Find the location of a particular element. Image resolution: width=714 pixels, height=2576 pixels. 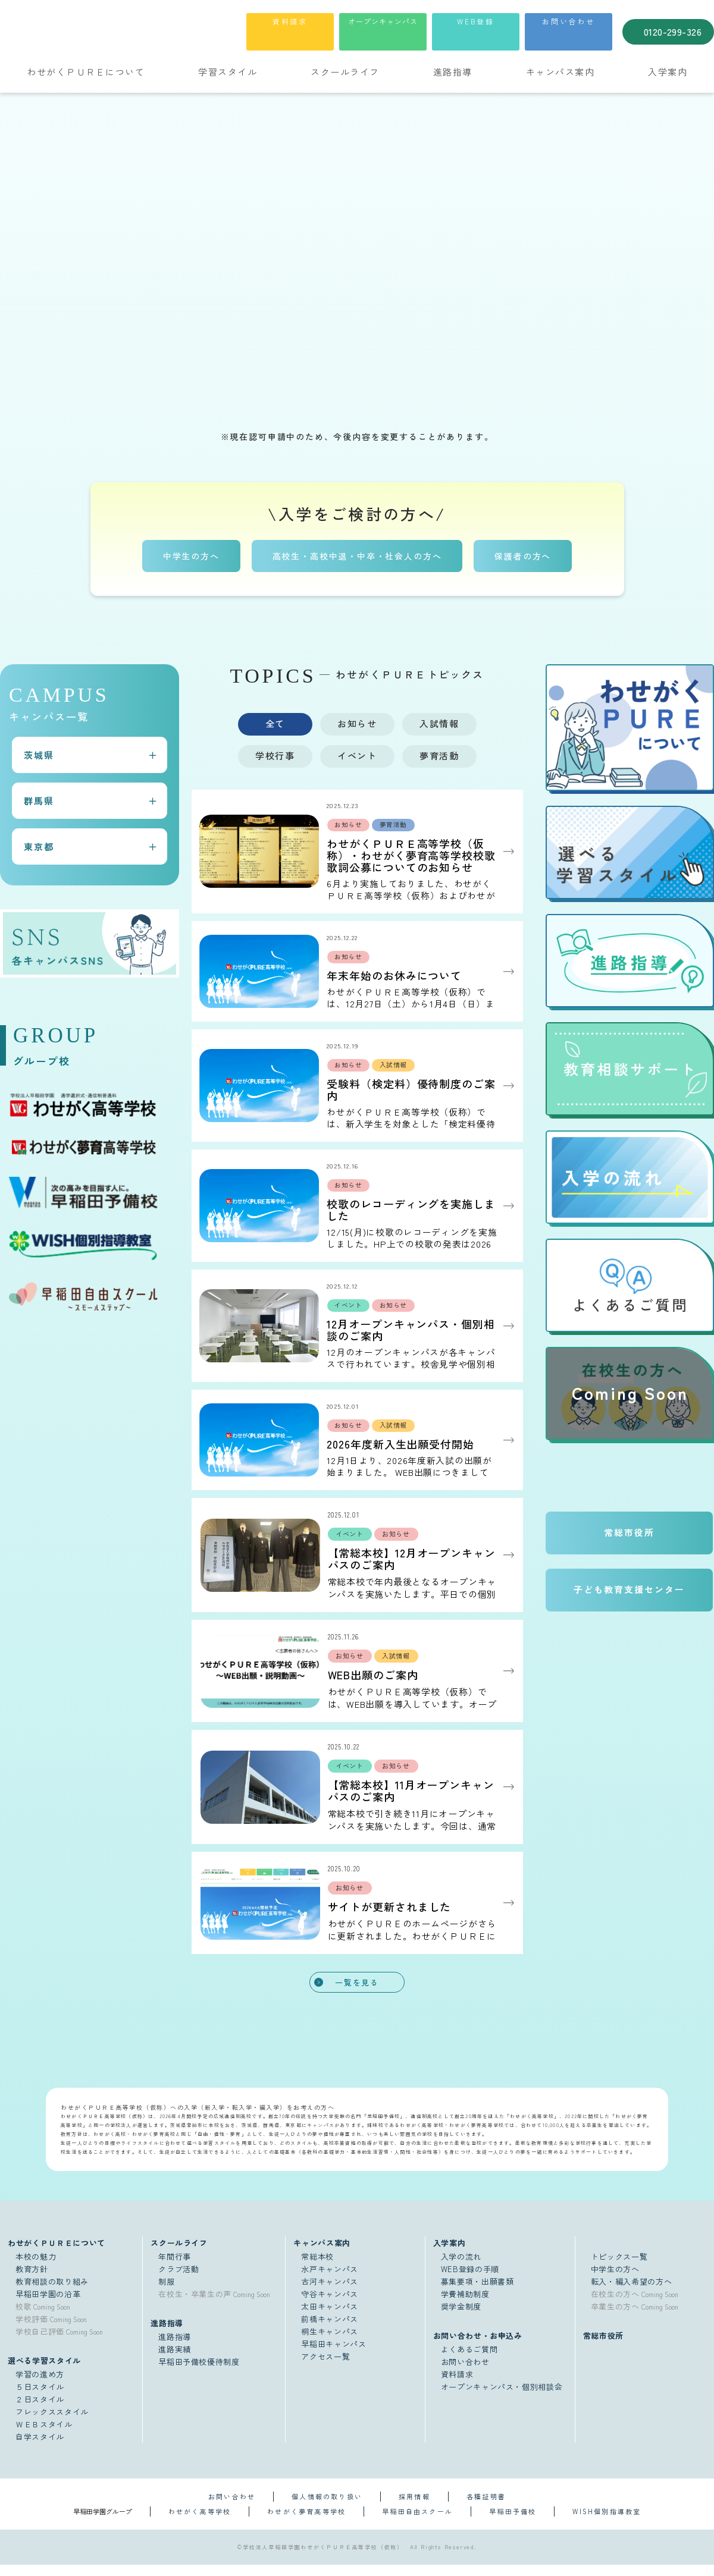

お知らせ is located at coordinates (357, 723).